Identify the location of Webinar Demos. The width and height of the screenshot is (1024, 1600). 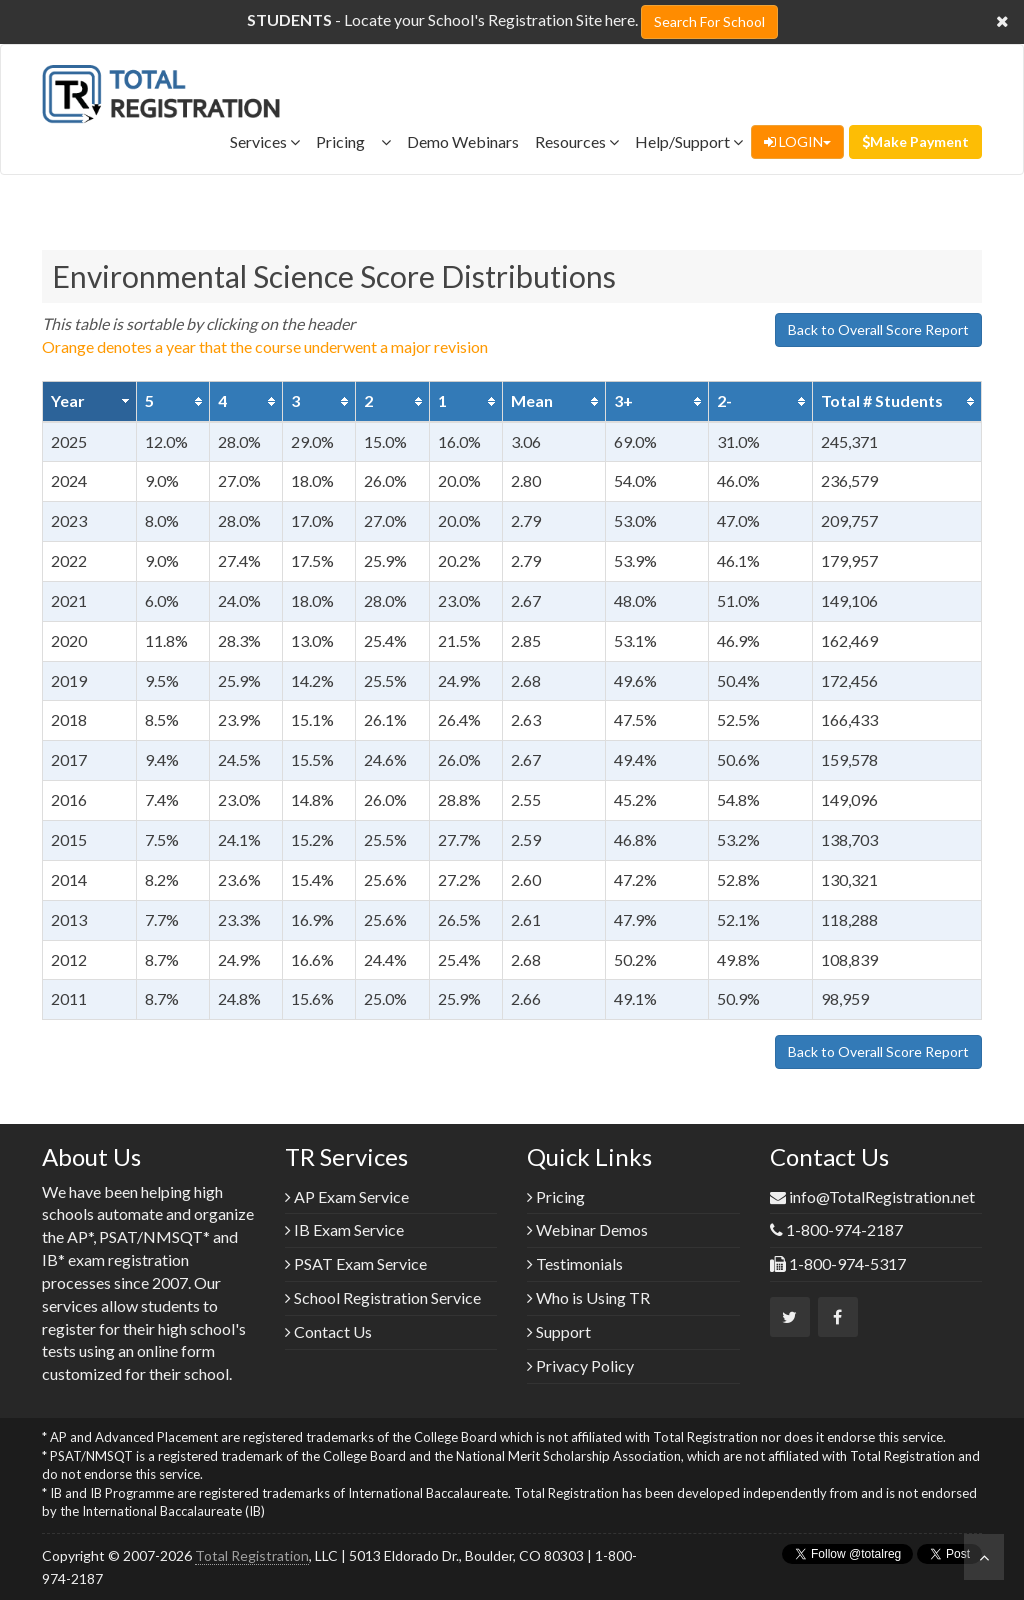
(587, 1229).